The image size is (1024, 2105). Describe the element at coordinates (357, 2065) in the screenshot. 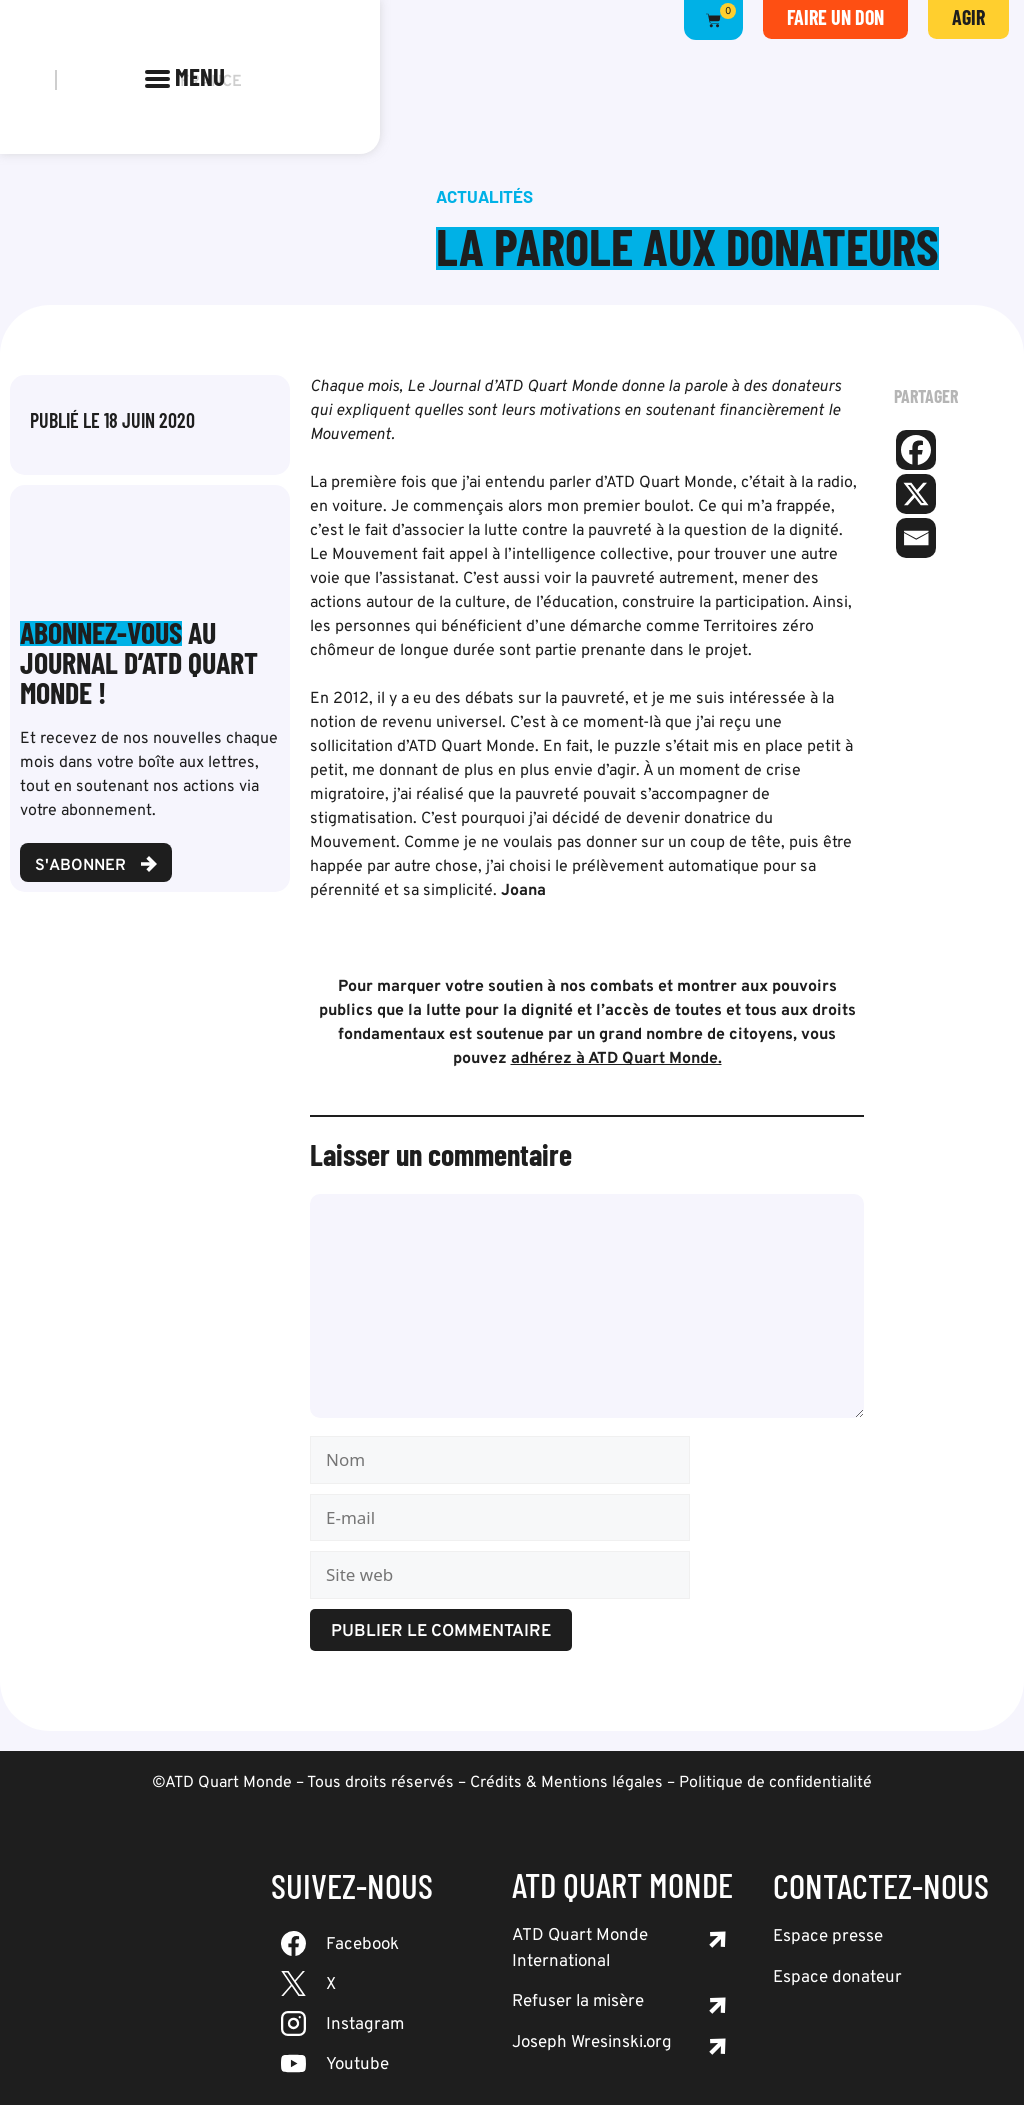

I see `Youtube` at that location.